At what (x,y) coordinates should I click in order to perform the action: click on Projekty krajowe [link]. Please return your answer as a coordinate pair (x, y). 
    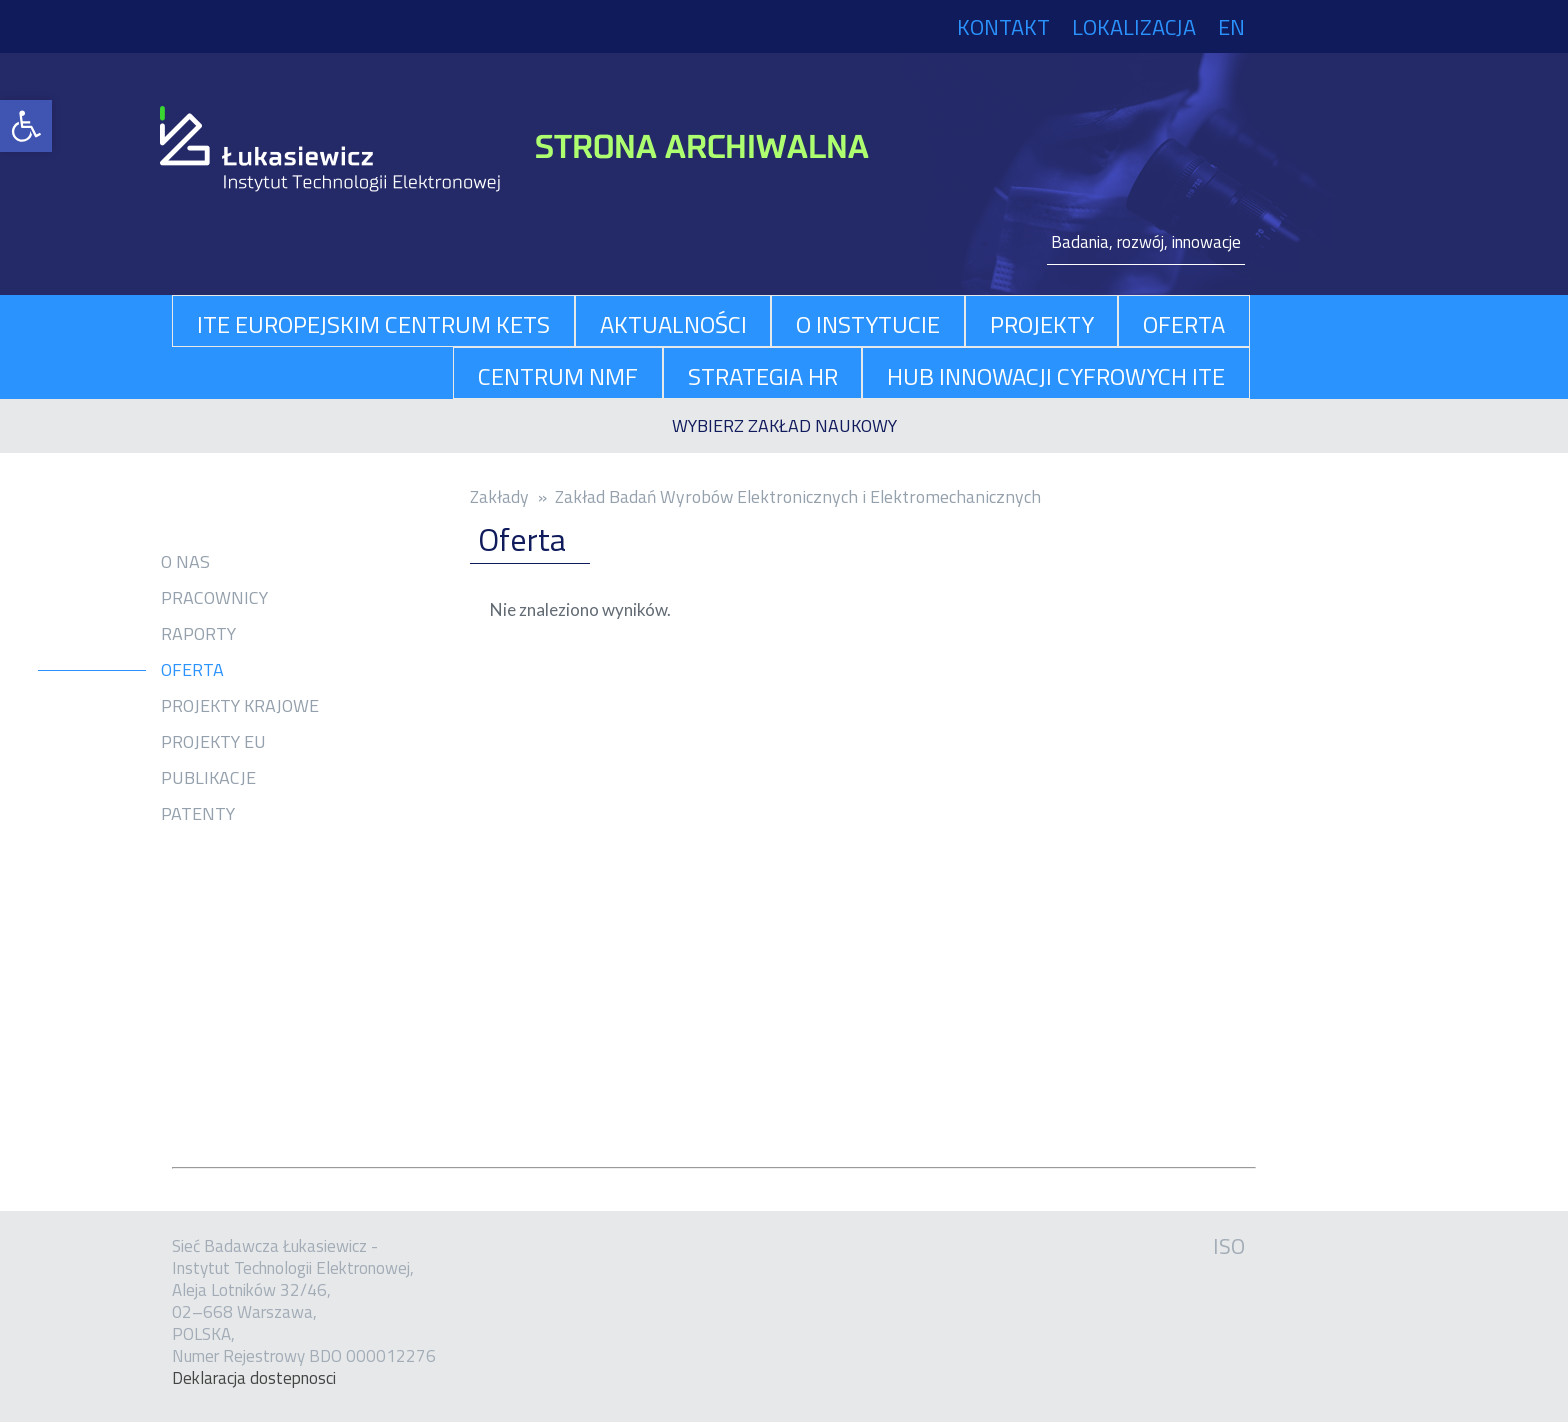
    Looking at the image, I should click on (240, 706).